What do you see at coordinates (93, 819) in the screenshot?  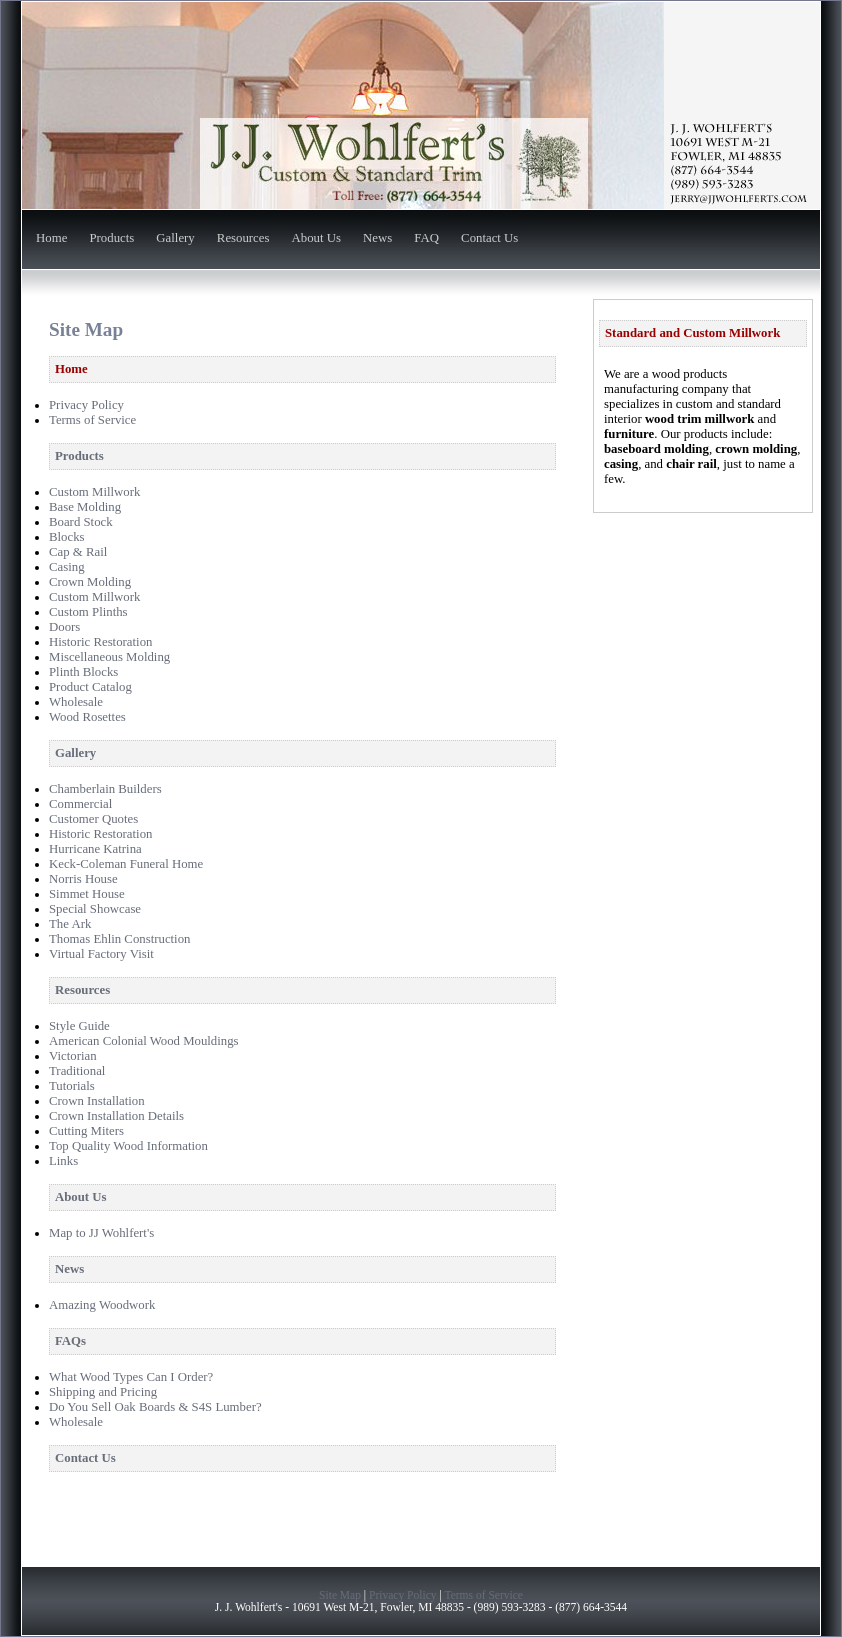 I see `Customer Quotes` at bounding box center [93, 819].